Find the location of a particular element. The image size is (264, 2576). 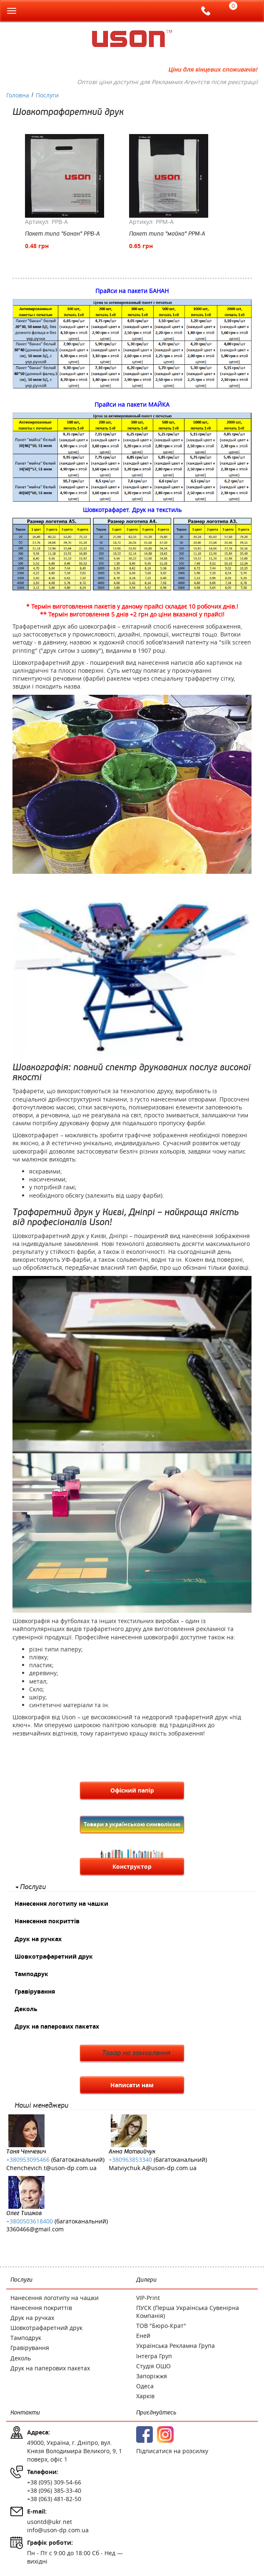

Послуги is located at coordinates (33, 1887).